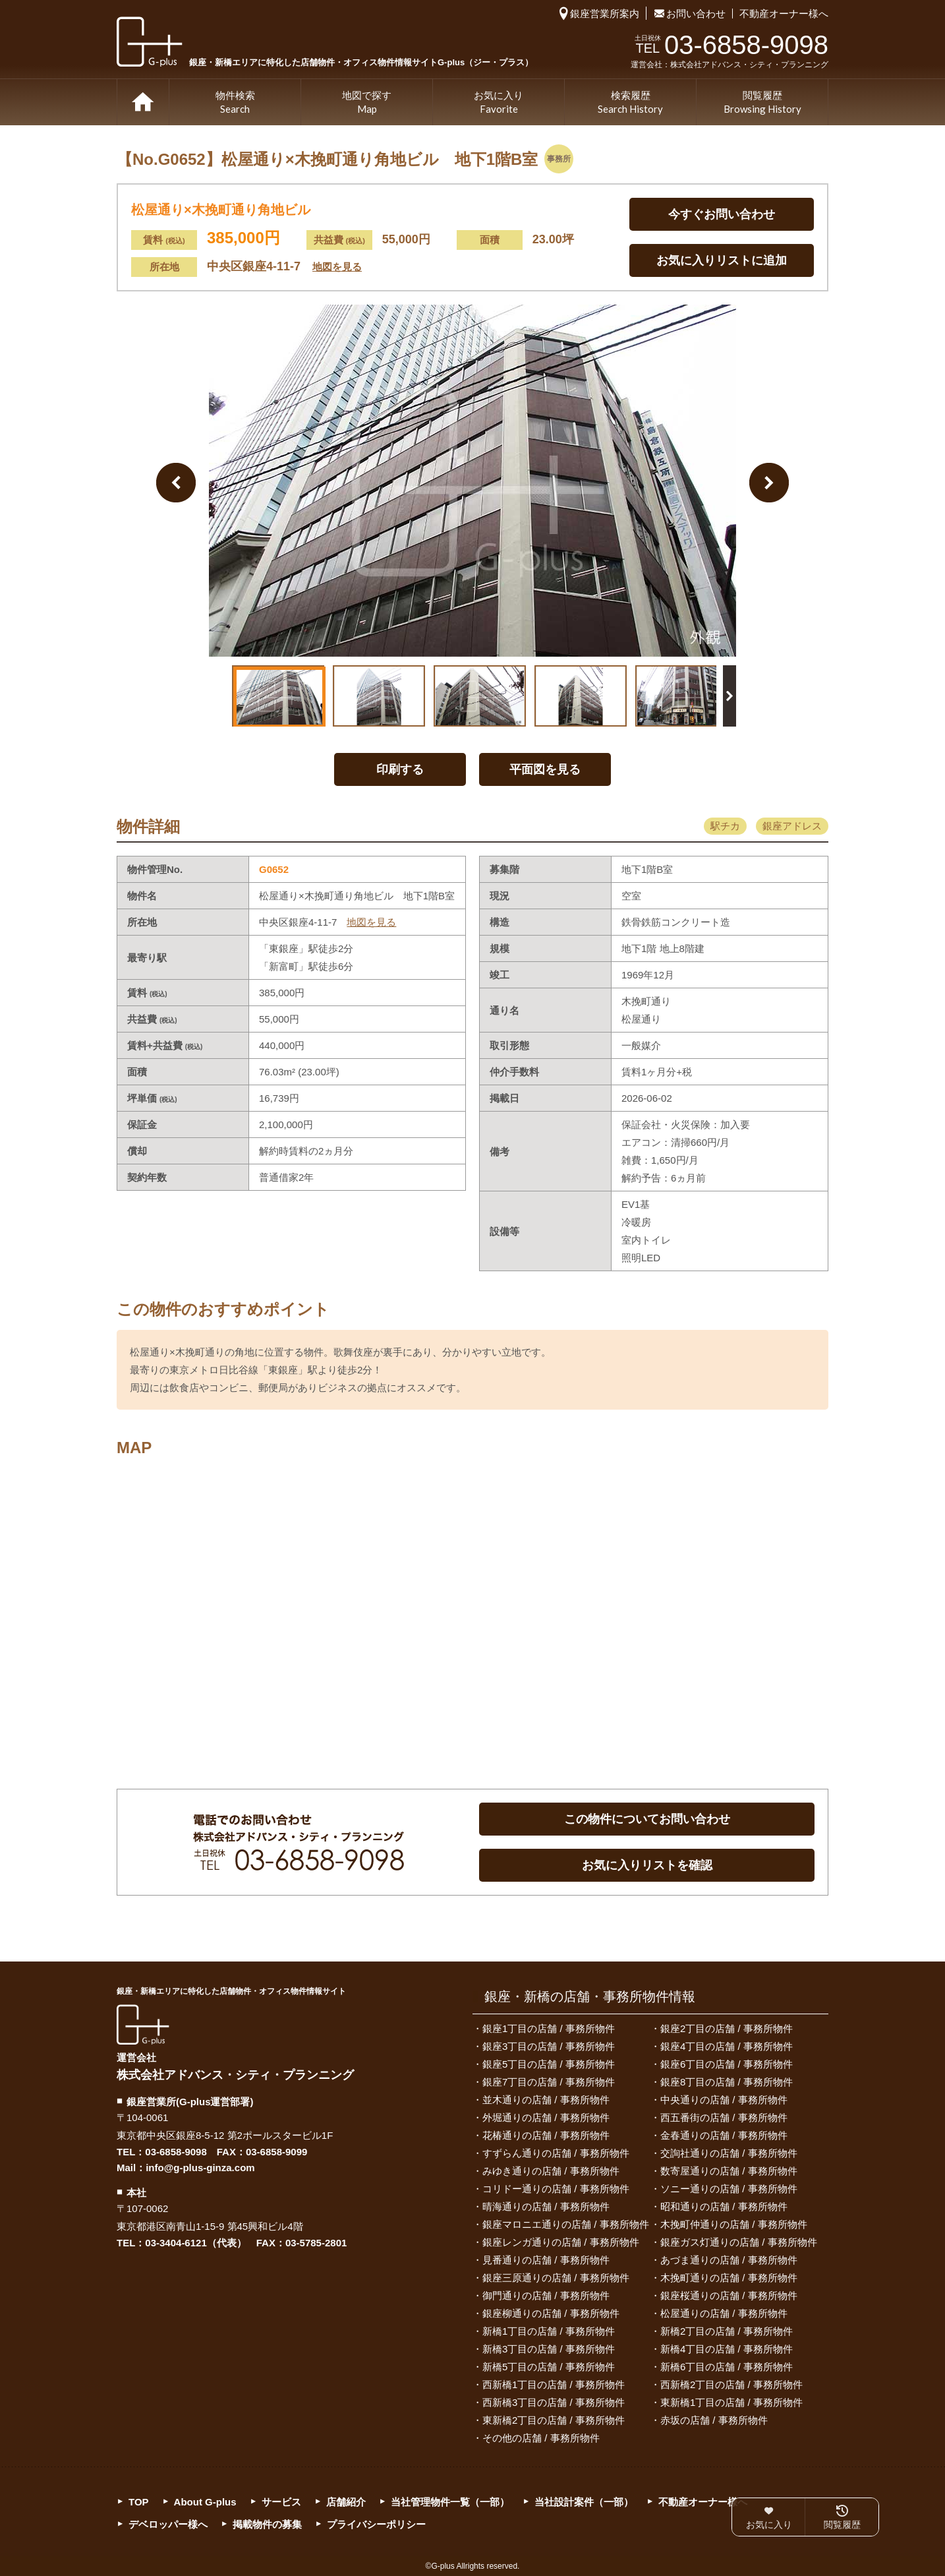 This screenshot has width=945, height=2576. I want to click on この物件についてお問い合わせ, so click(647, 1819).